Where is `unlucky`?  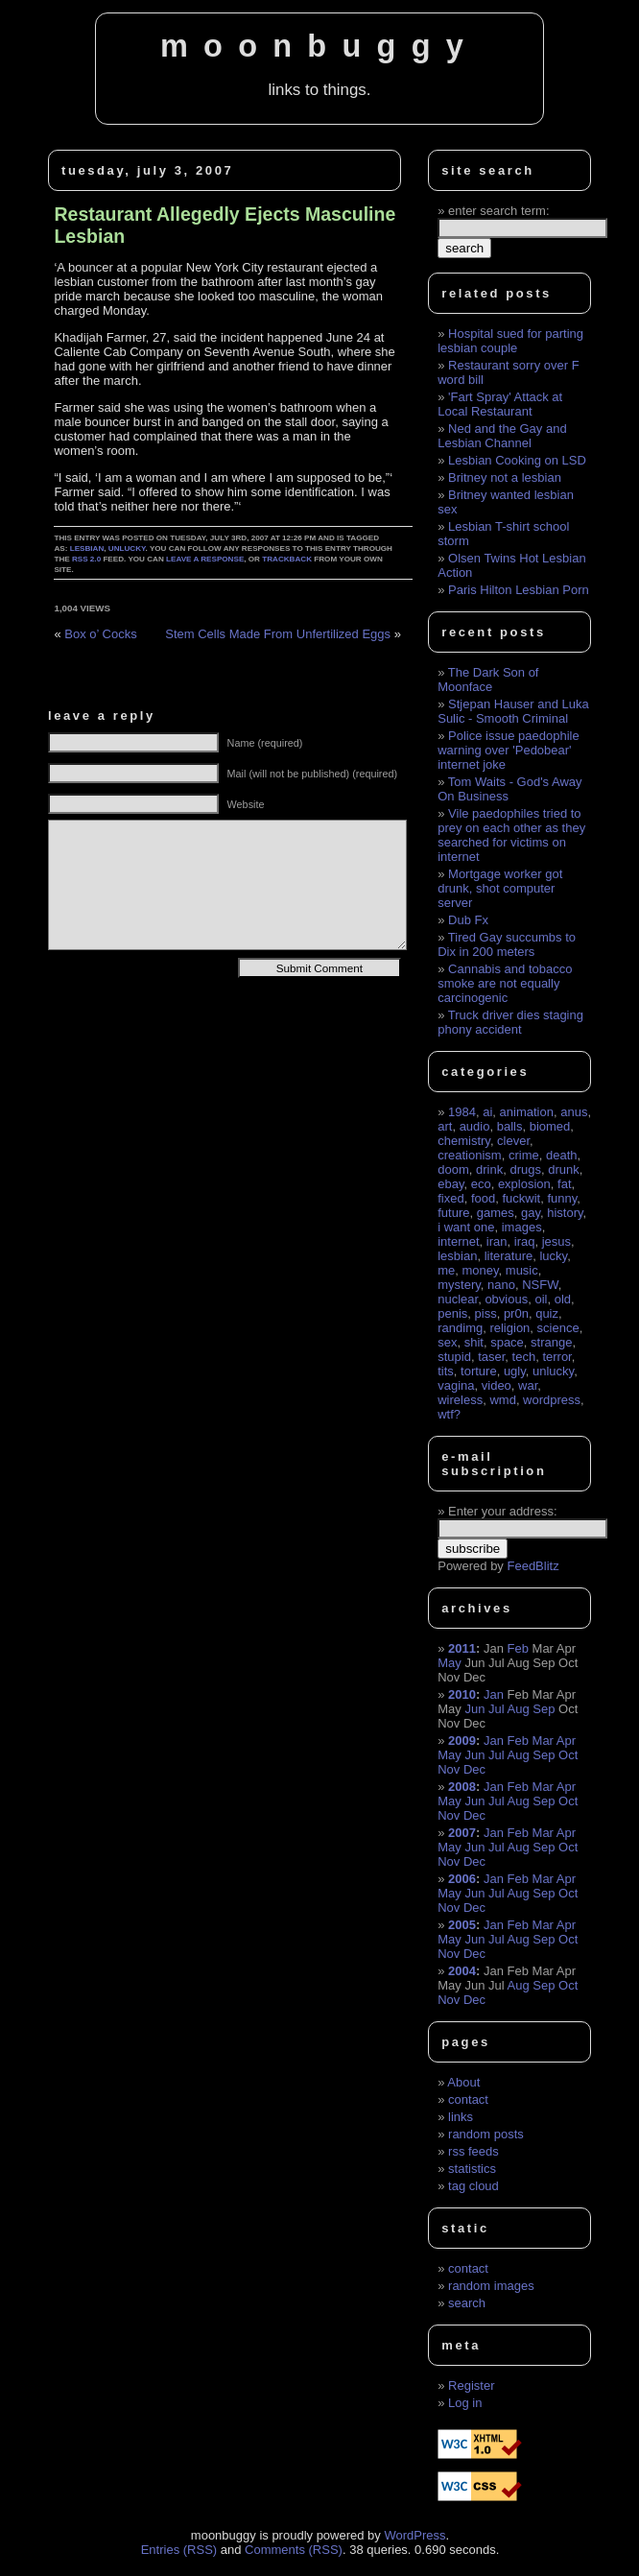
unlucky is located at coordinates (127, 548).